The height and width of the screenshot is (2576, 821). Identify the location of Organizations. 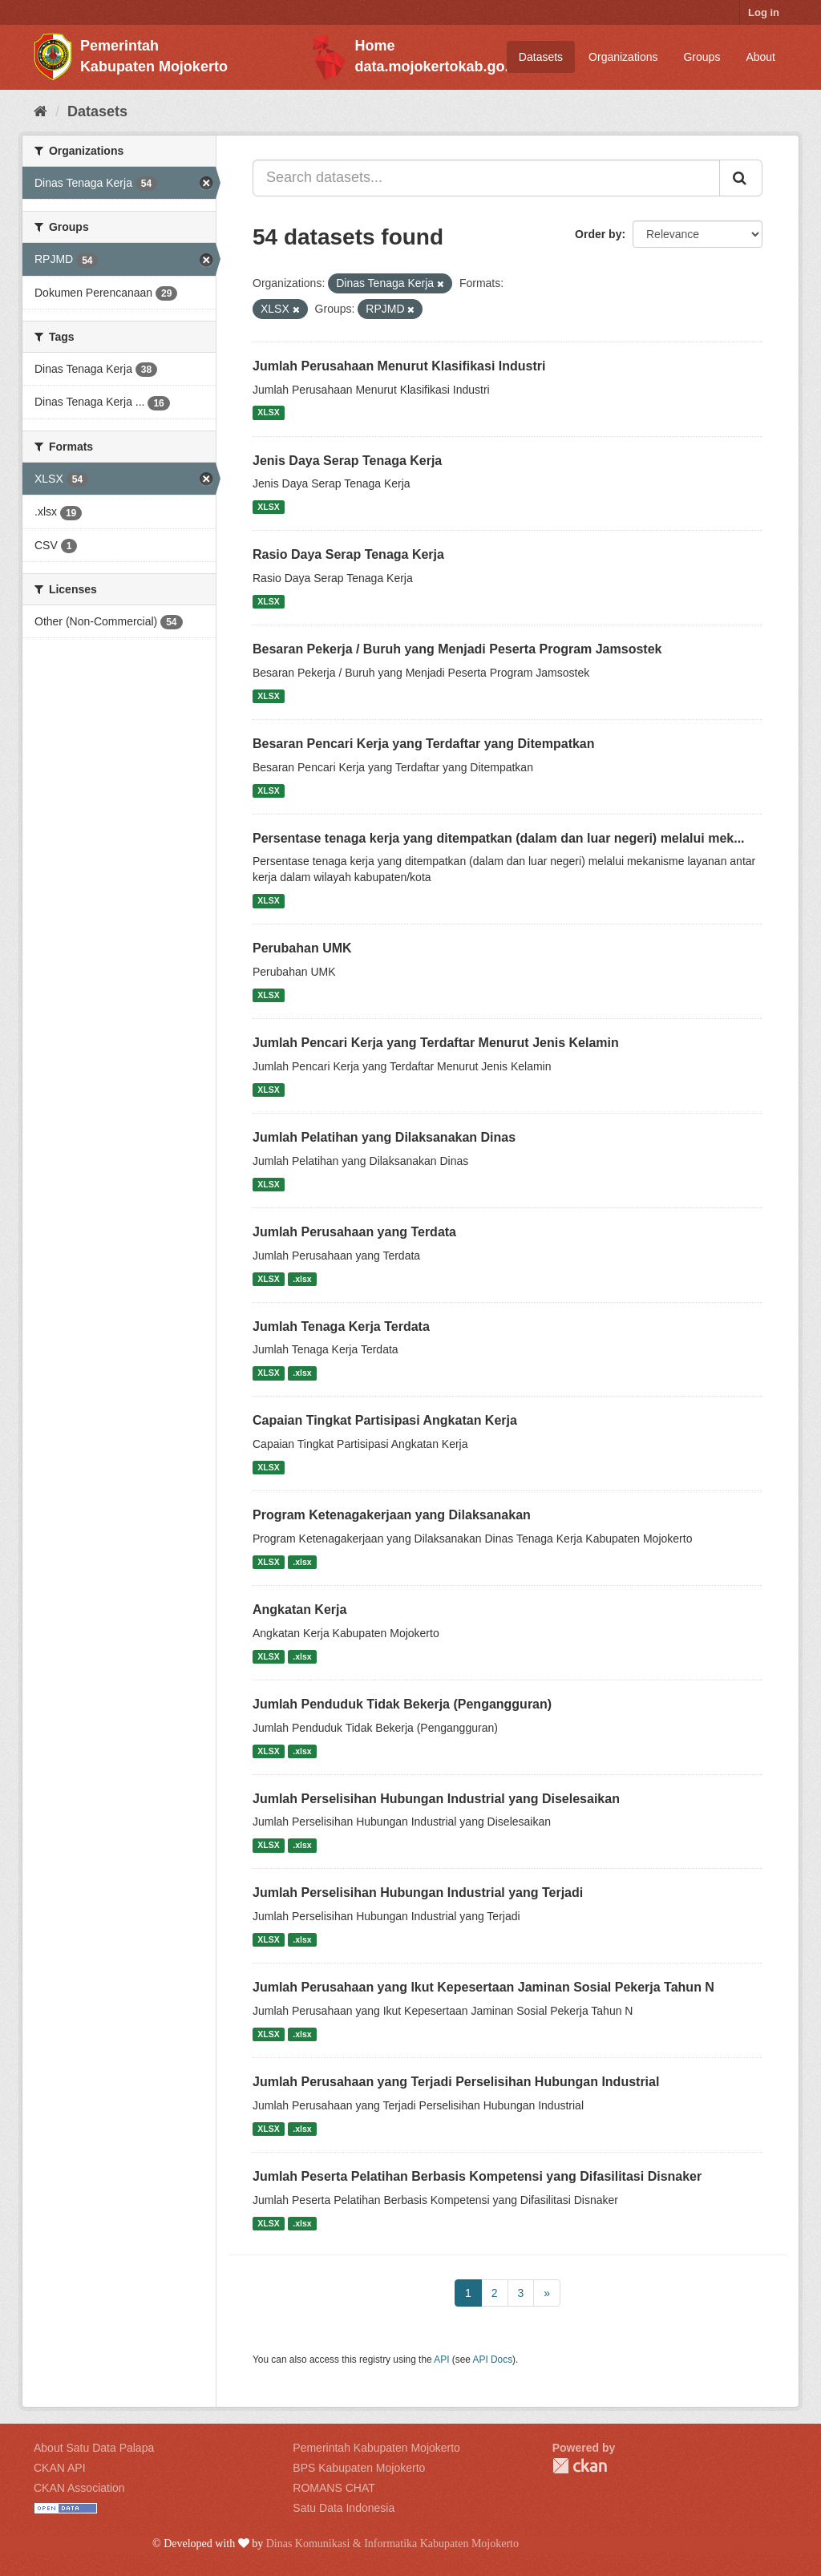
(622, 57).